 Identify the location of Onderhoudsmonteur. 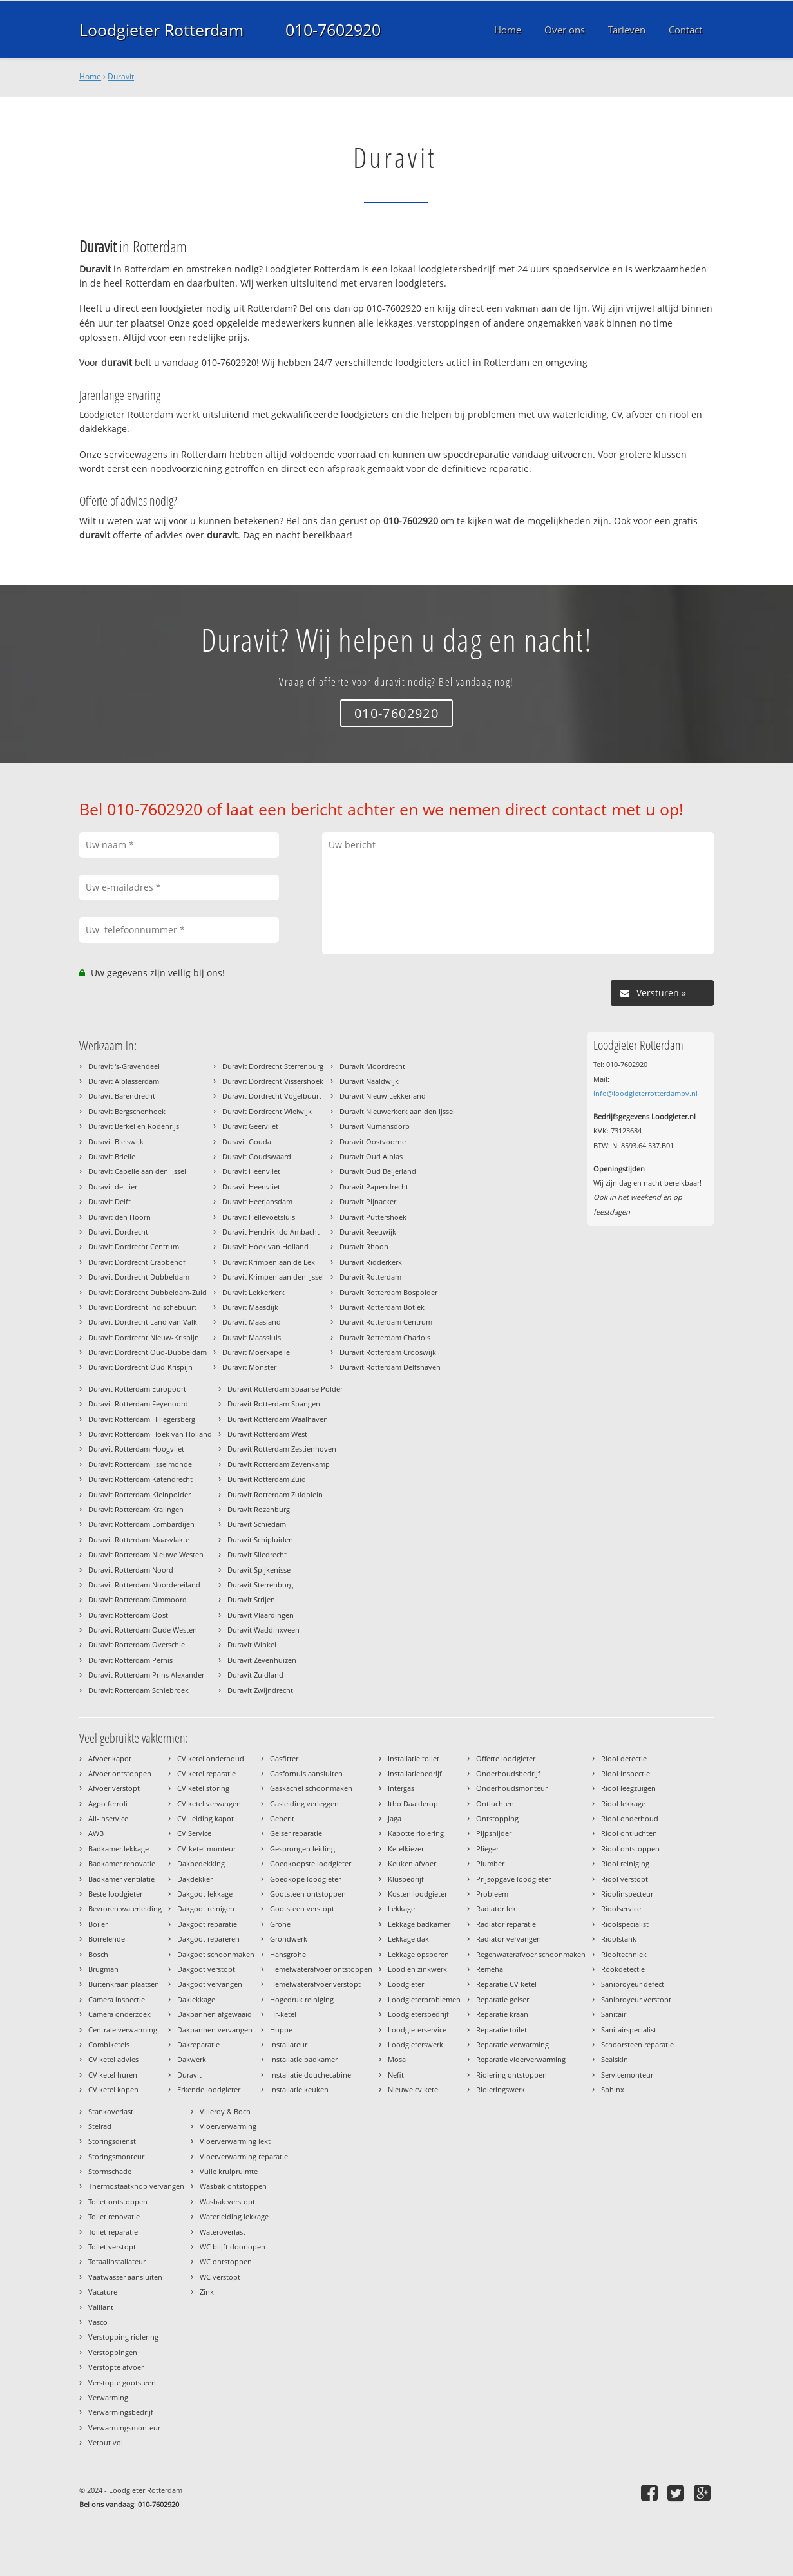
(512, 1788).